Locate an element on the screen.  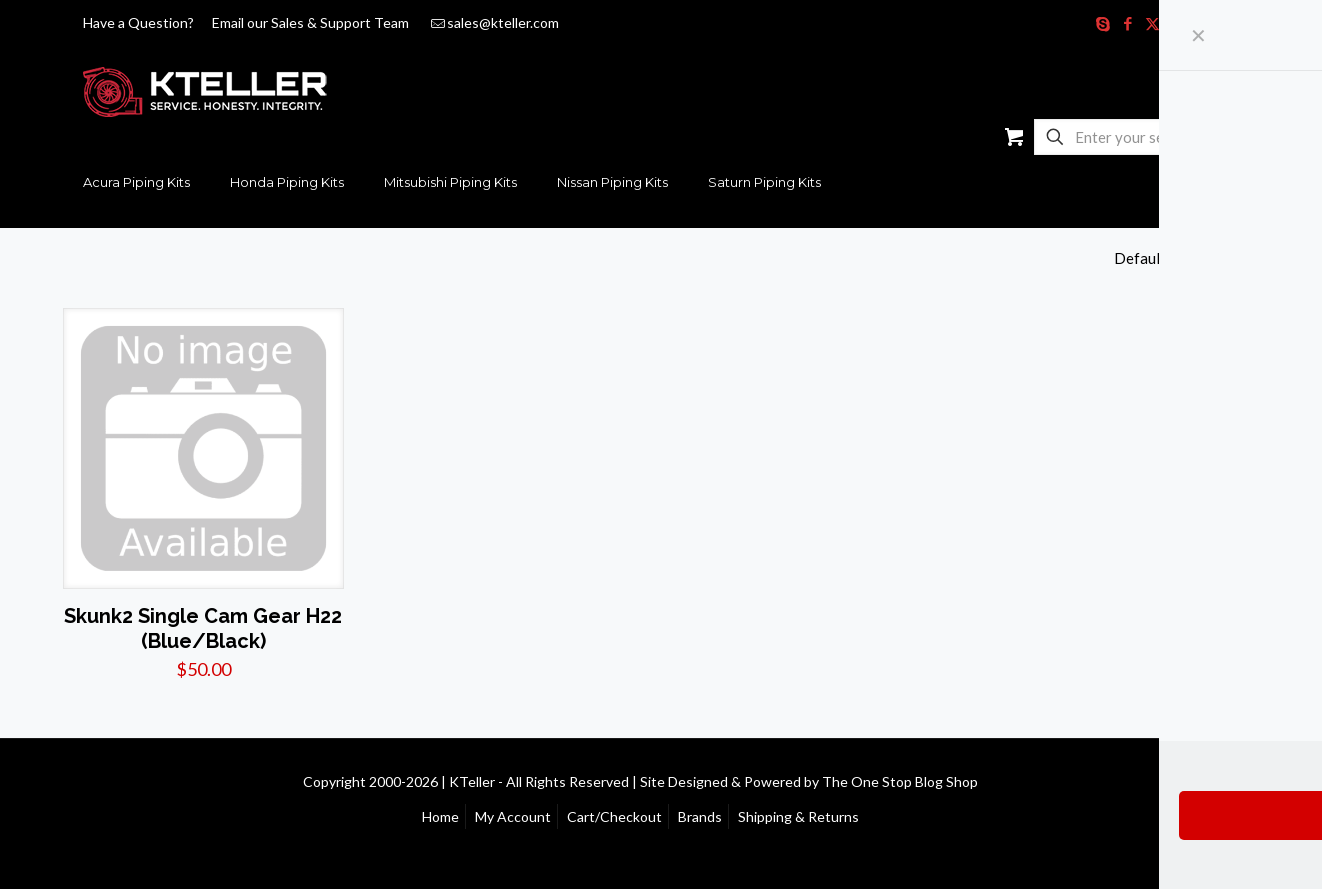
[Facebook icon] is located at coordinates (1127, 23).